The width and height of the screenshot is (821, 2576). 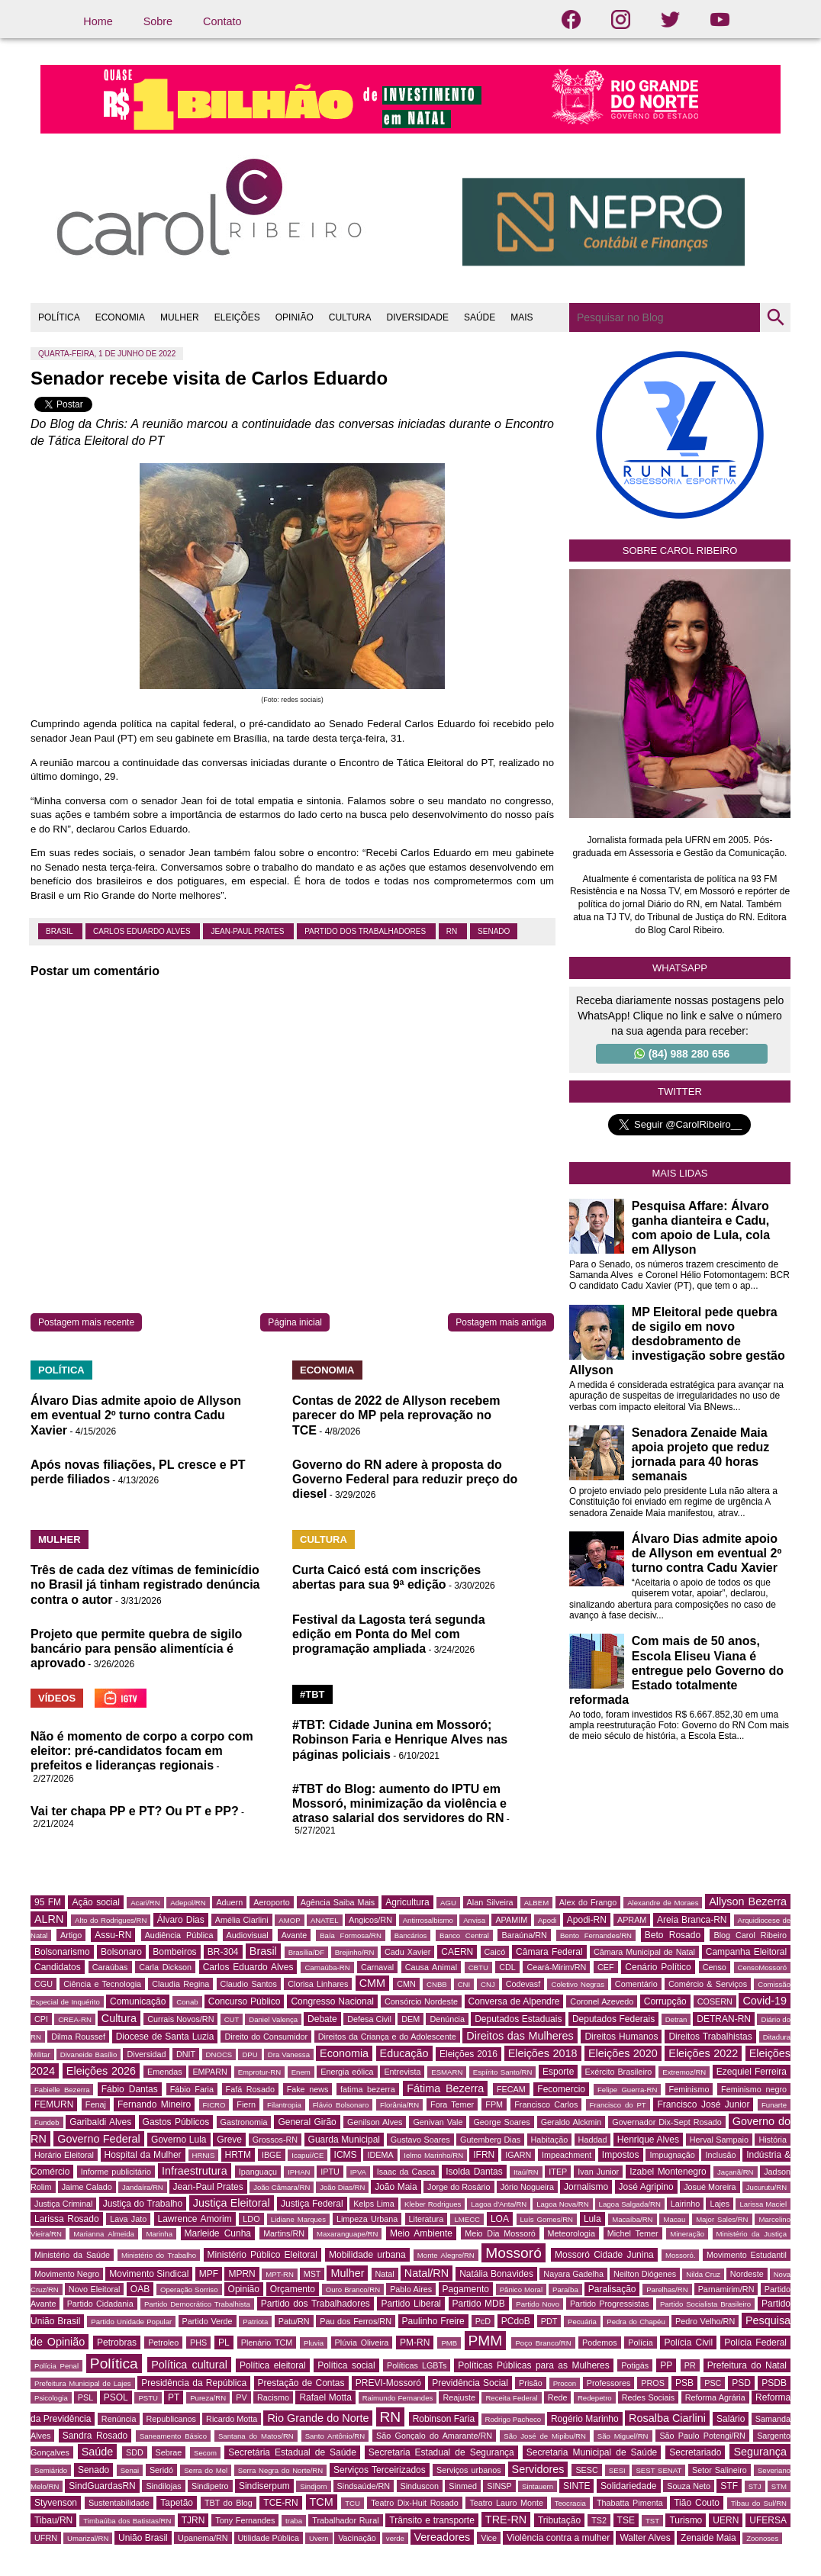 What do you see at coordinates (433, 2155) in the screenshot?
I see `Ielmo Marinho/RN` at bounding box center [433, 2155].